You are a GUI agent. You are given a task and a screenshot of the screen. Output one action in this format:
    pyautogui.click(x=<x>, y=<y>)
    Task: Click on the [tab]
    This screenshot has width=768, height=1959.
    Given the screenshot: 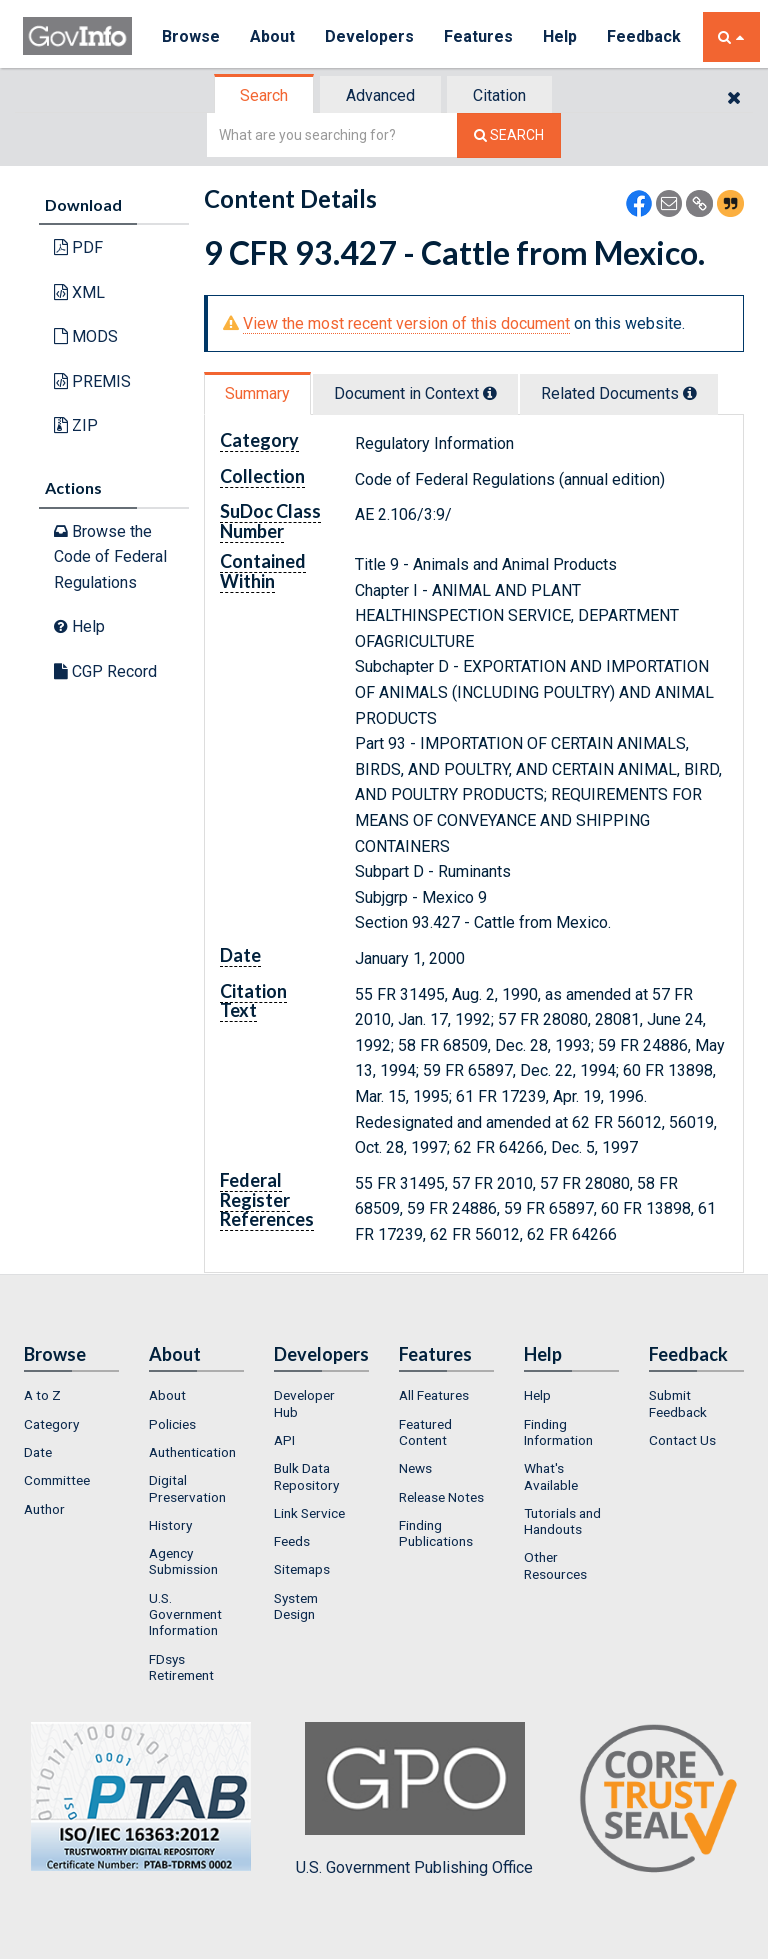 What is the action you would take?
    pyautogui.click(x=265, y=95)
    